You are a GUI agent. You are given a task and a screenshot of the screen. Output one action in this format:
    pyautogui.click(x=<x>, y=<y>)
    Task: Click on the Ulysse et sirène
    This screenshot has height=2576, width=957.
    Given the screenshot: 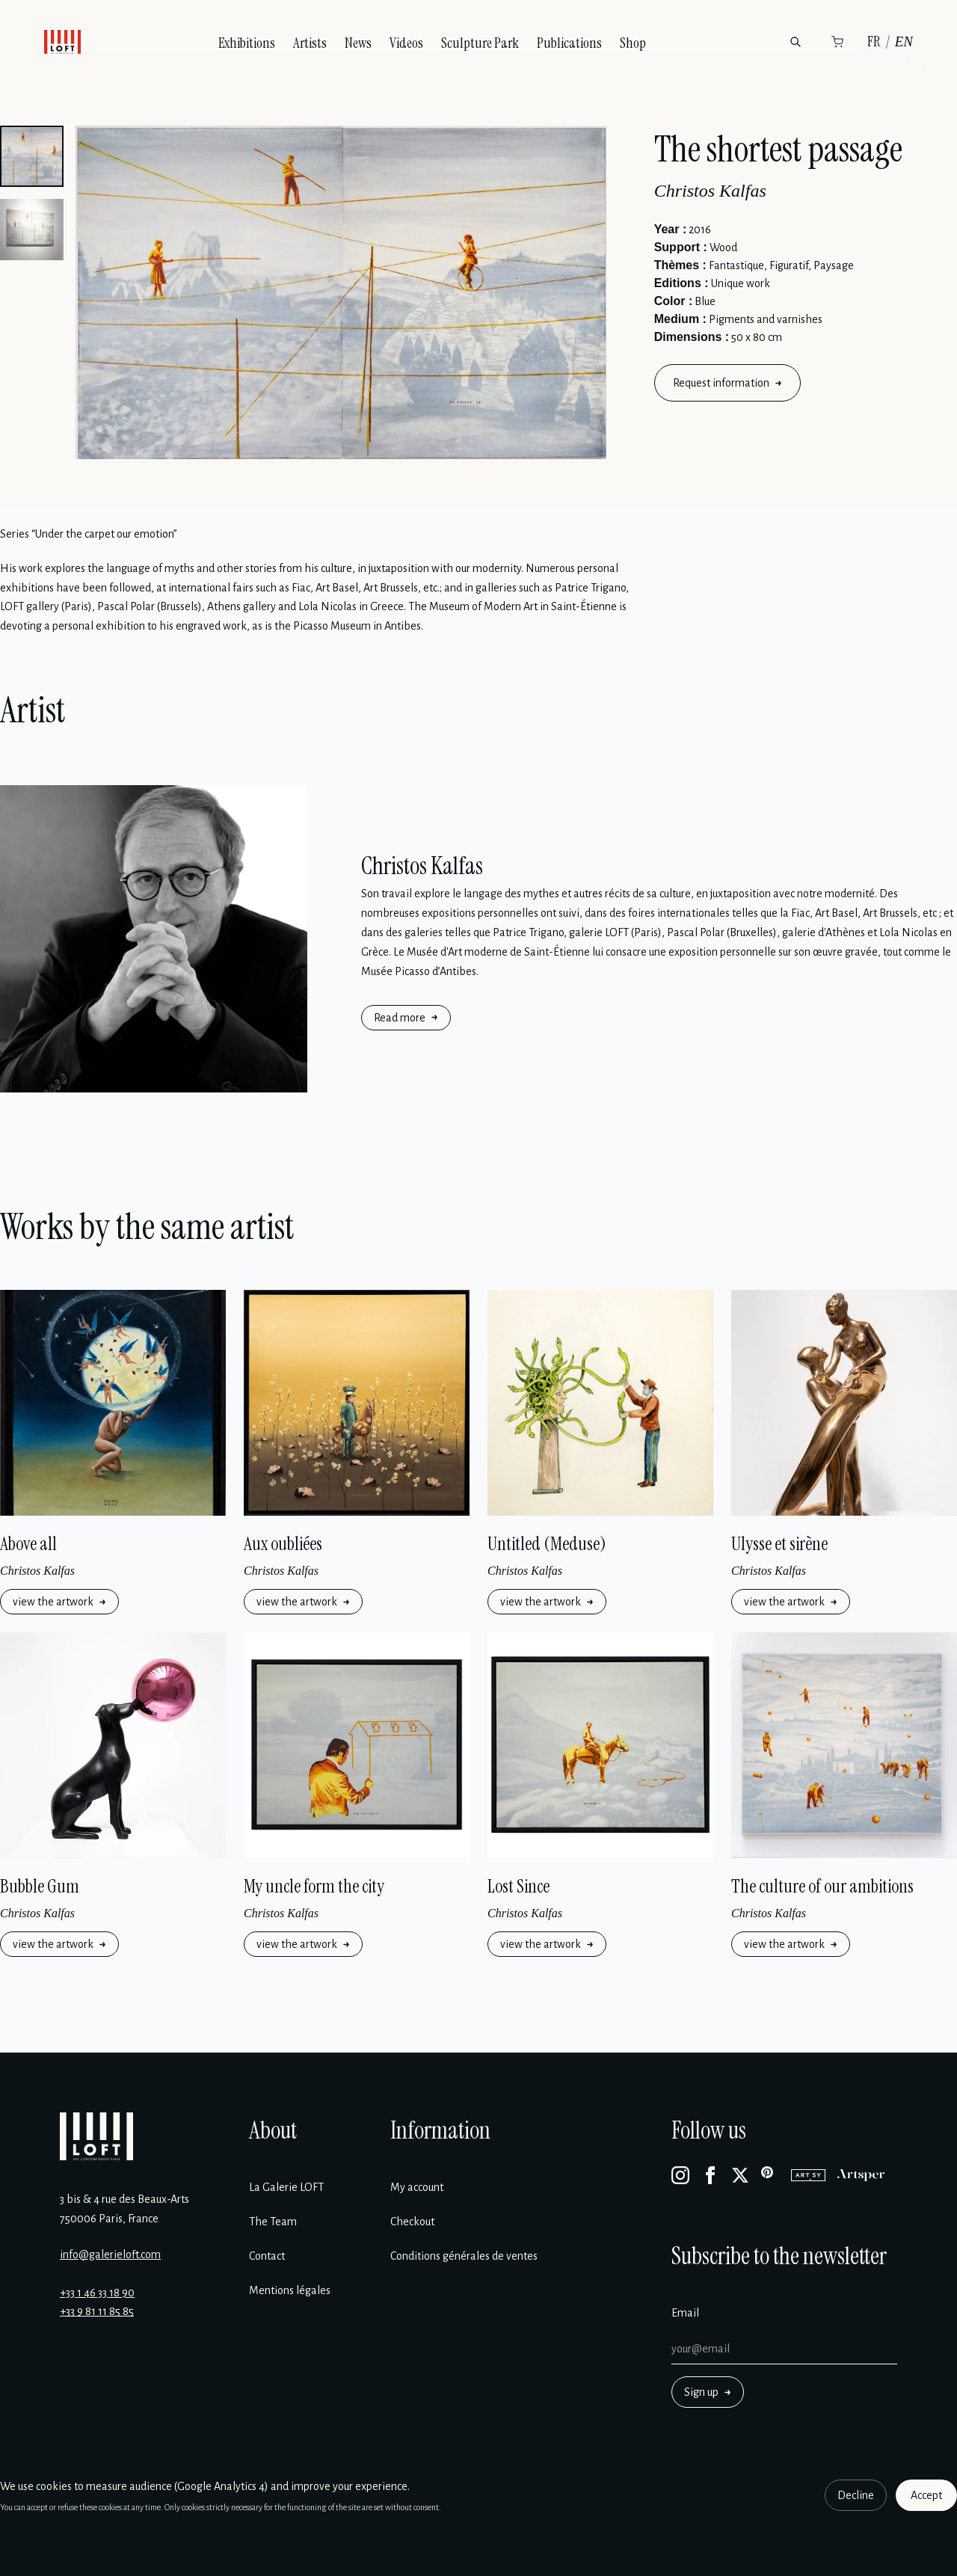 What is the action you would take?
    pyautogui.click(x=779, y=1543)
    